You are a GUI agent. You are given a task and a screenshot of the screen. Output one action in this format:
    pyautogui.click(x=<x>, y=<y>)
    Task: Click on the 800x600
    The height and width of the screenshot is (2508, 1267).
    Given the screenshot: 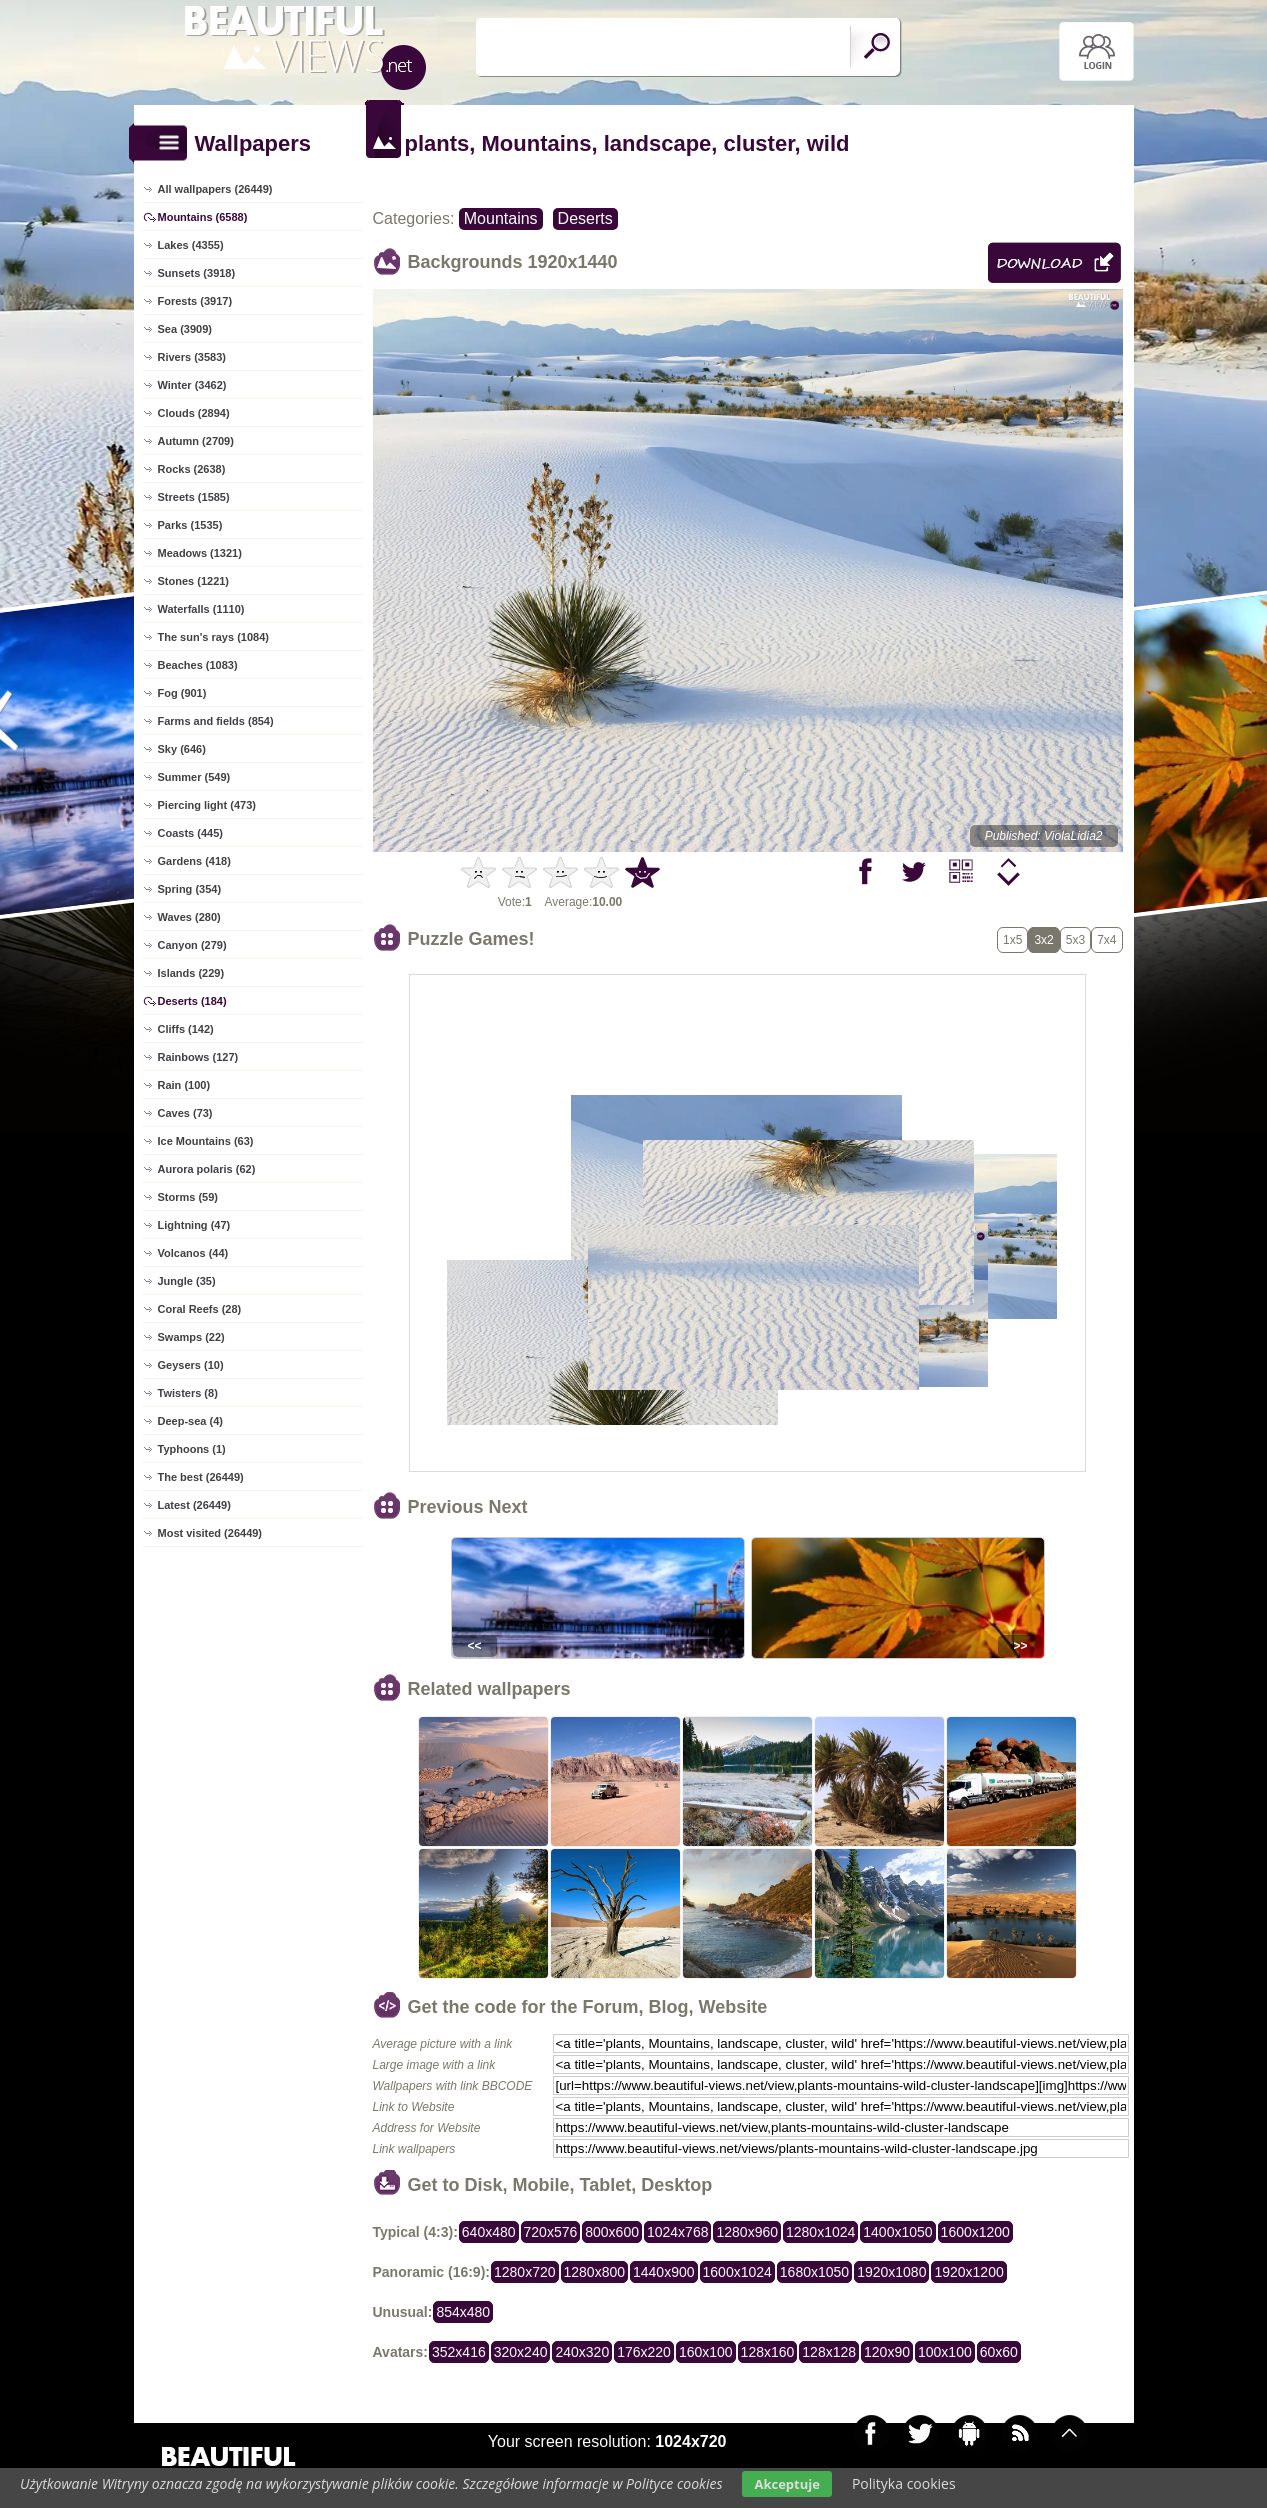 What is the action you would take?
    pyautogui.click(x=612, y=2232)
    